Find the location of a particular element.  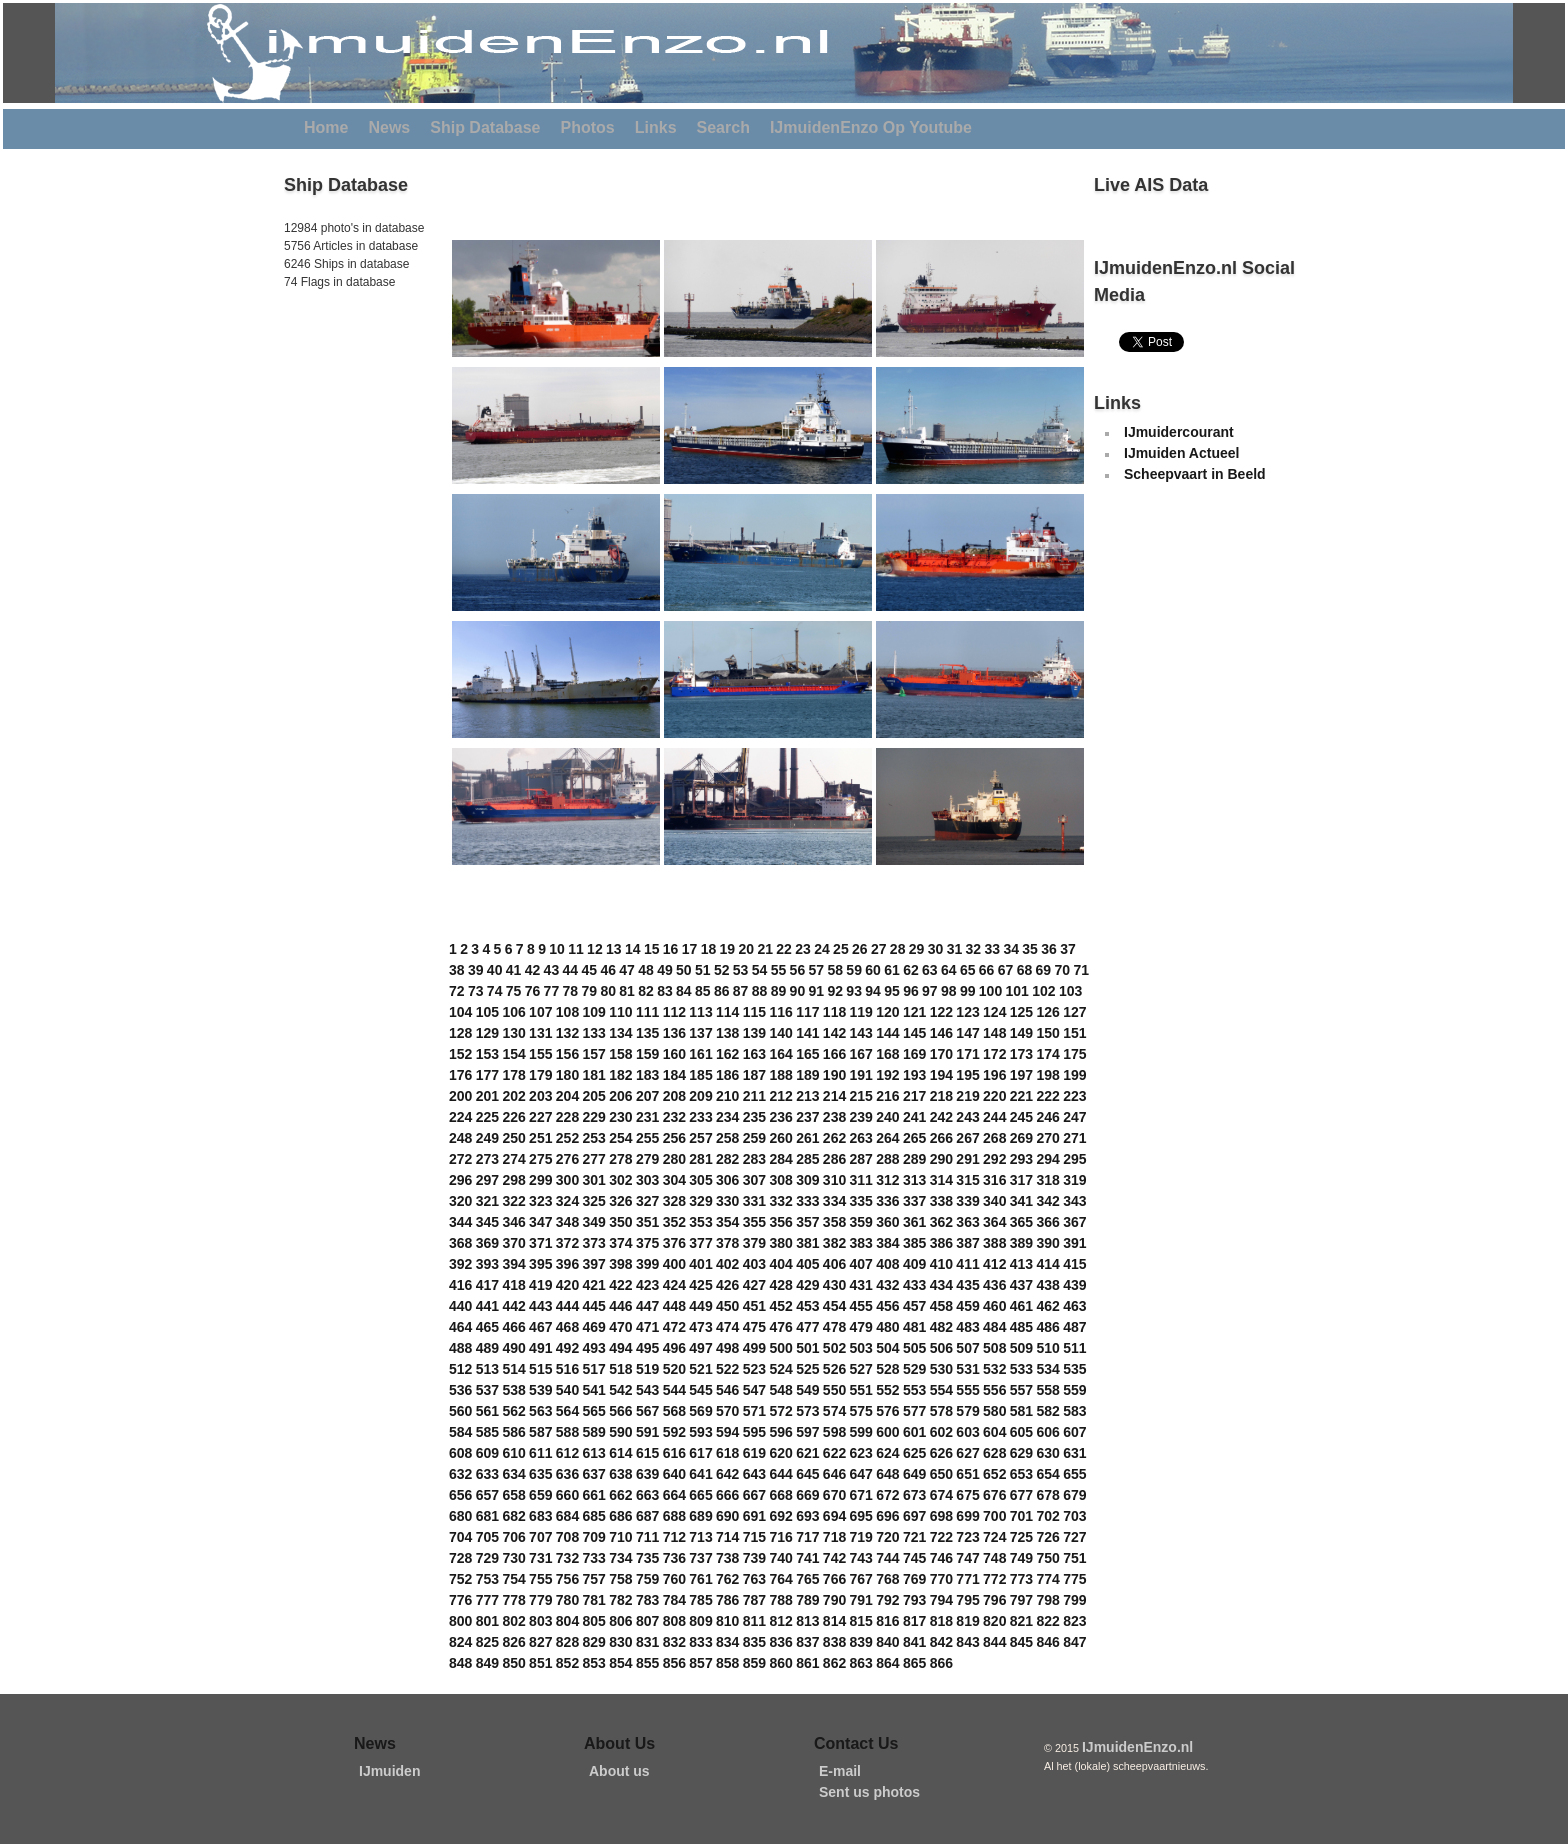

33 is located at coordinates (992, 949).